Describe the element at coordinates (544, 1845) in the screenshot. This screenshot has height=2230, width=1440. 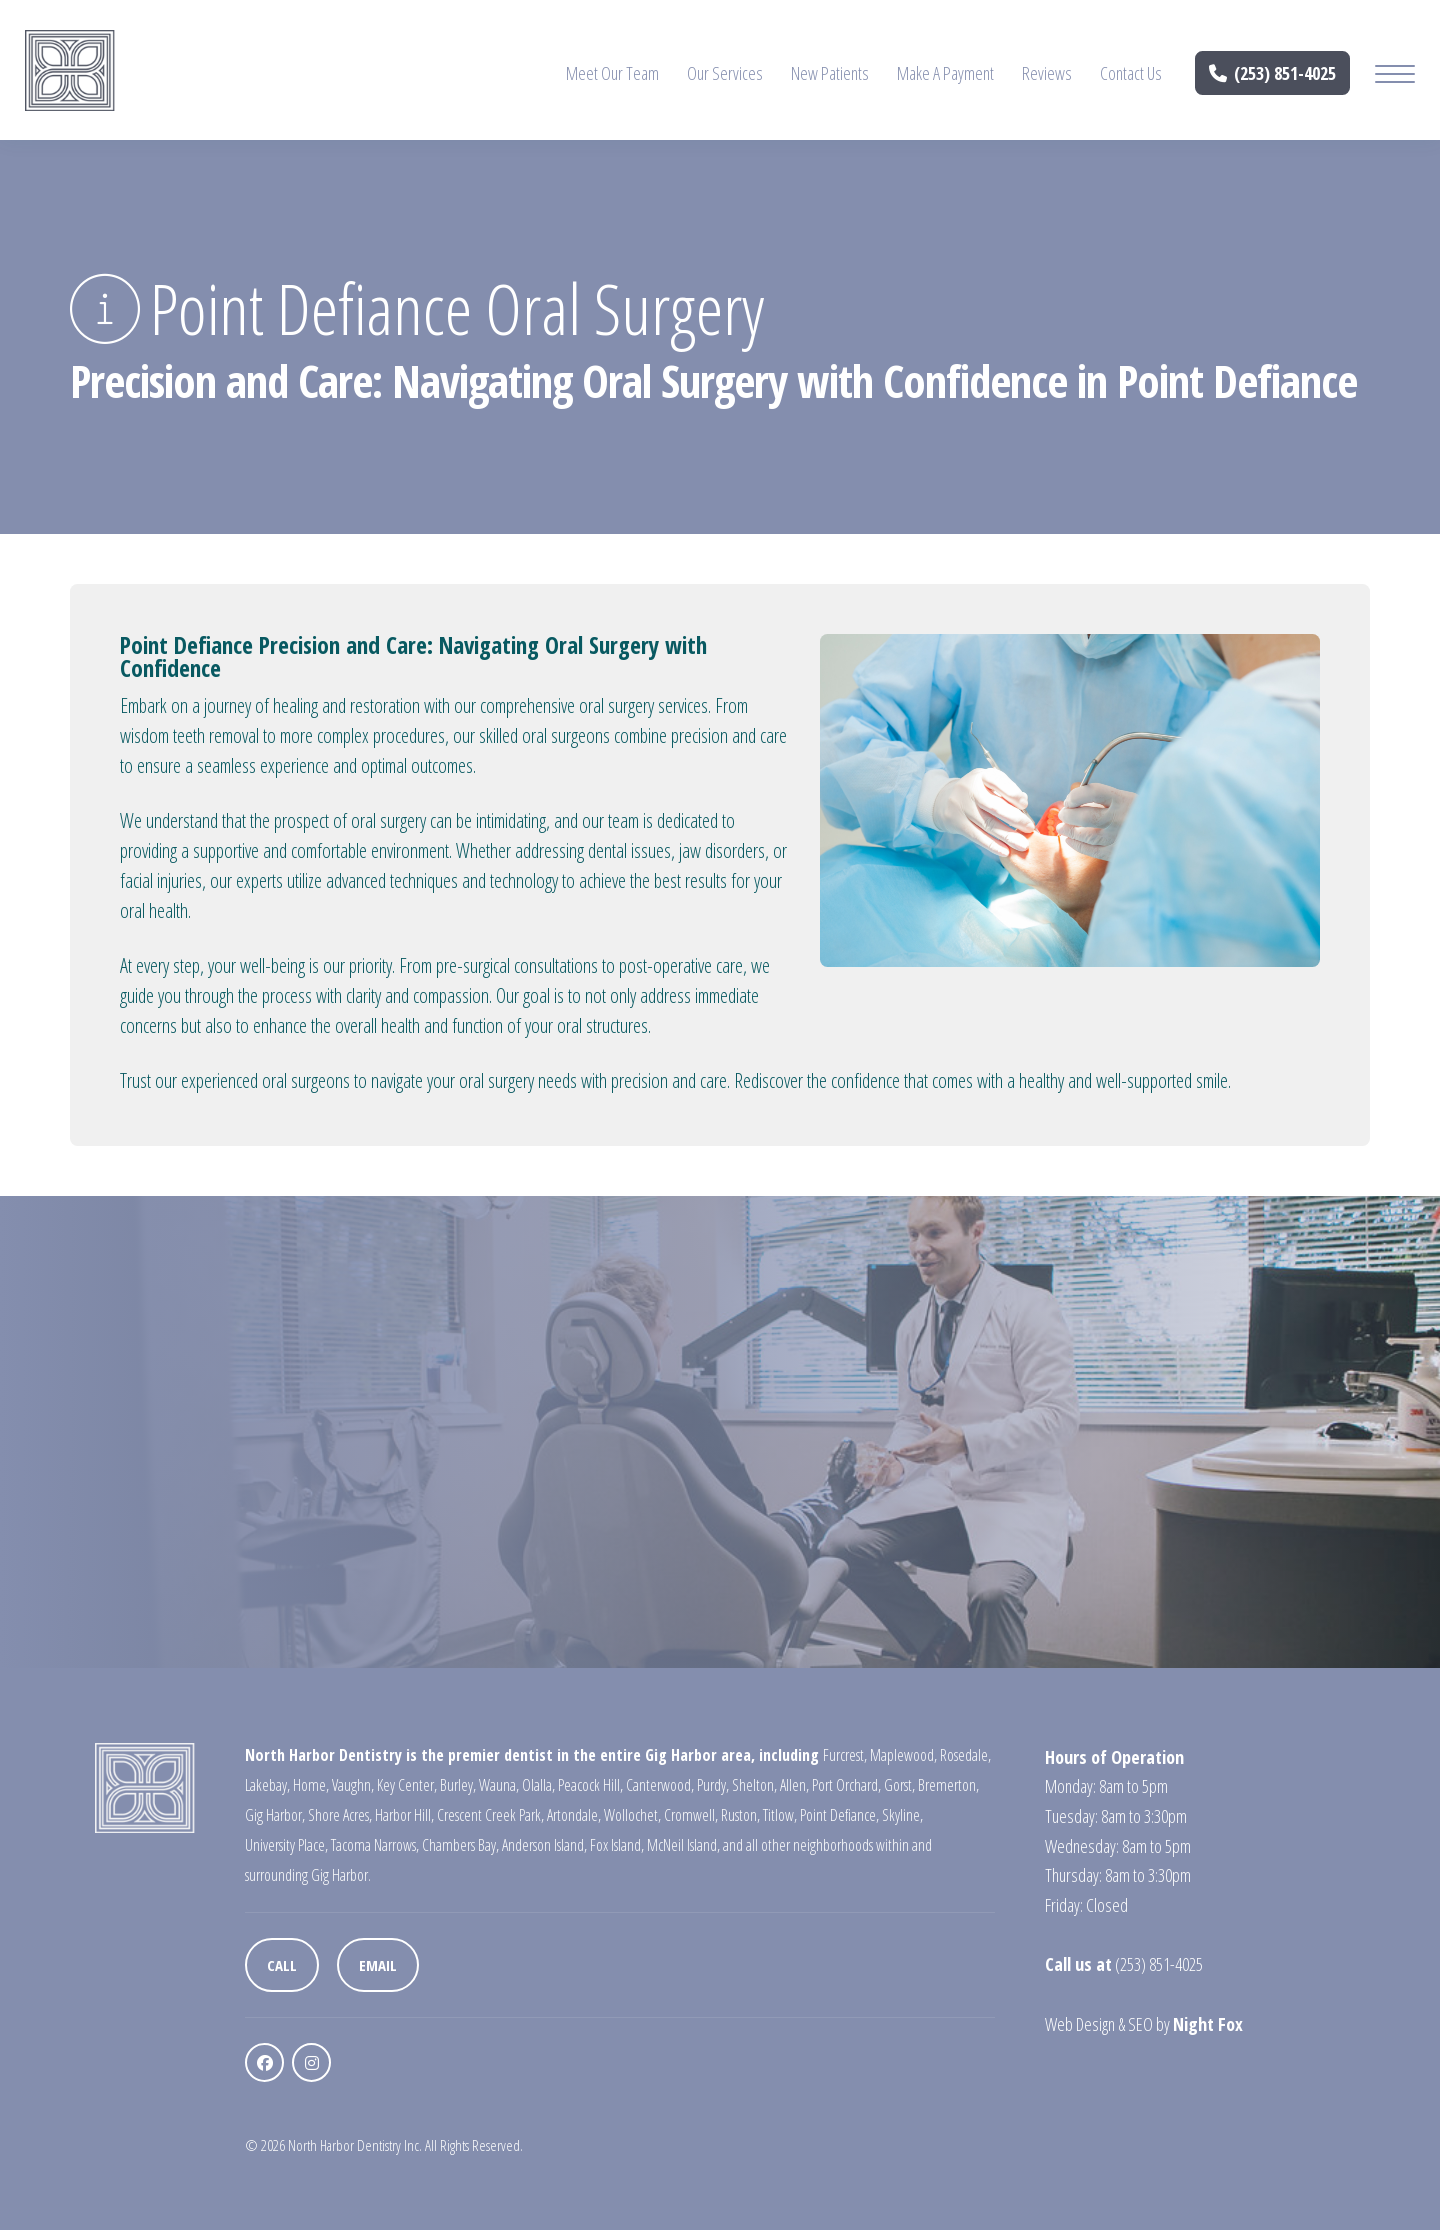
I see `Anderson Island,` at that location.